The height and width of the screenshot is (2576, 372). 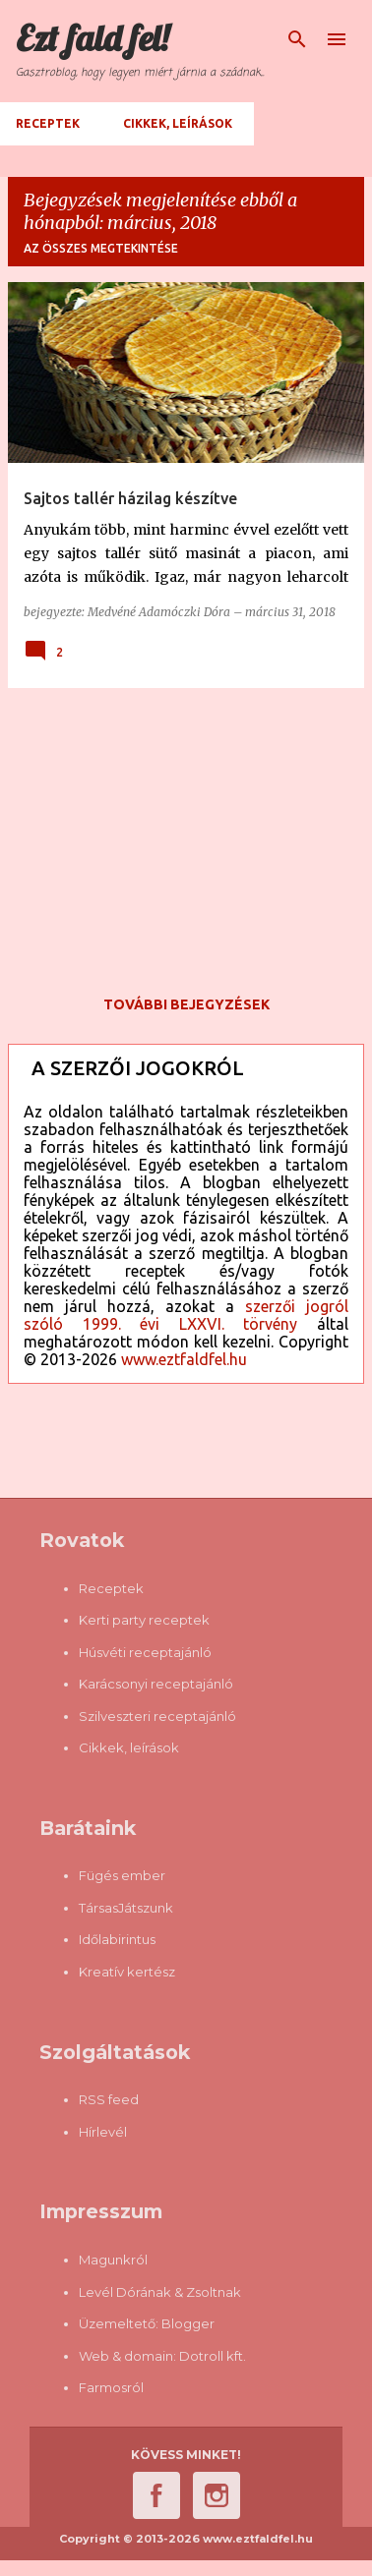 What do you see at coordinates (157, 1716) in the screenshot?
I see `Szilveszteri receptajánló` at bounding box center [157, 1716].